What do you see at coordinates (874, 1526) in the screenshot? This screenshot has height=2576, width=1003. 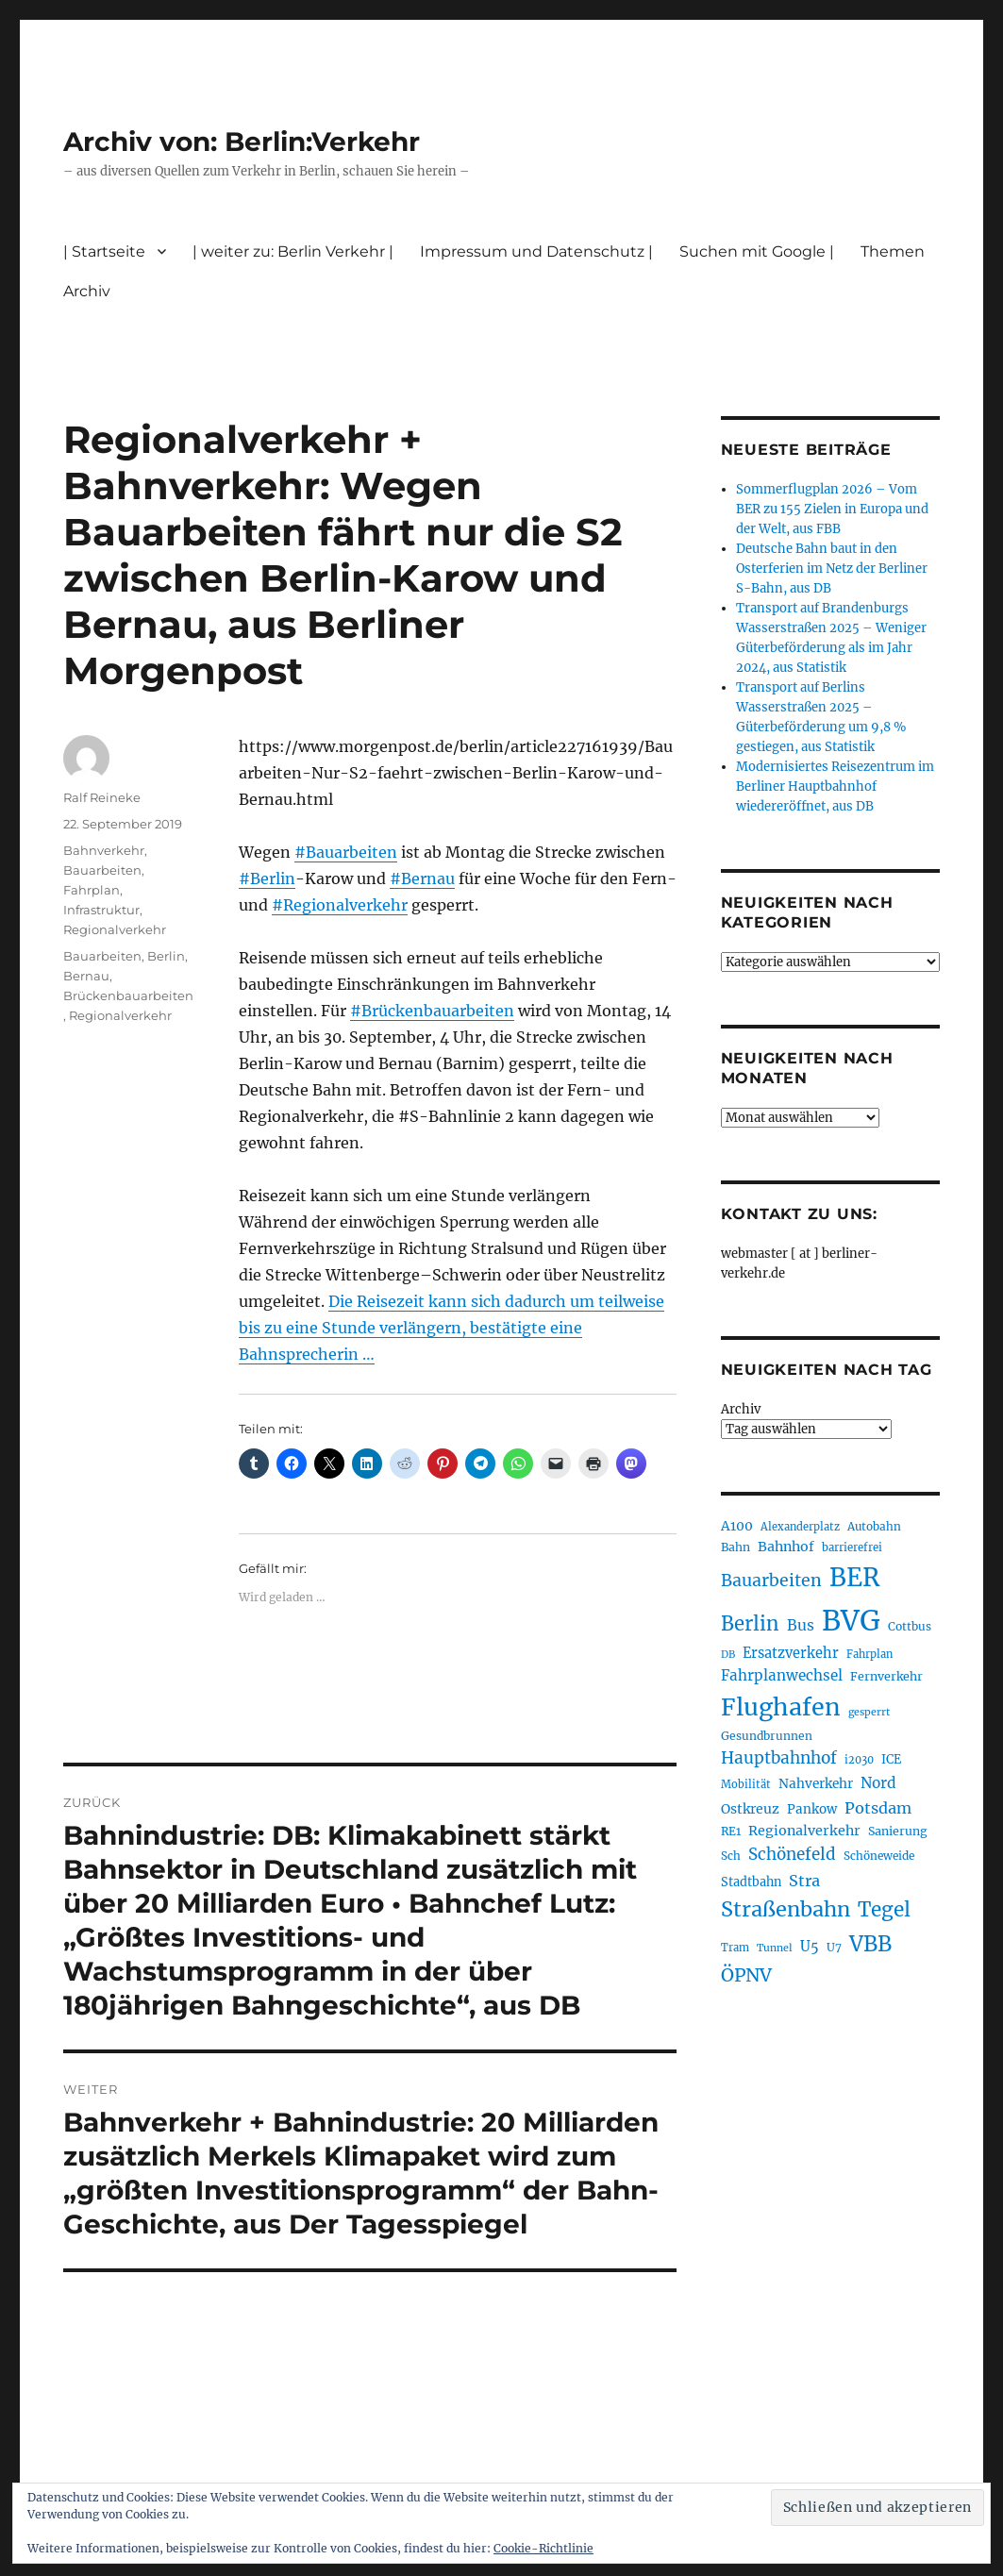 I see `Autobahn [Autobahn (205 Einträge)]` at bounding box center [874, 1526].